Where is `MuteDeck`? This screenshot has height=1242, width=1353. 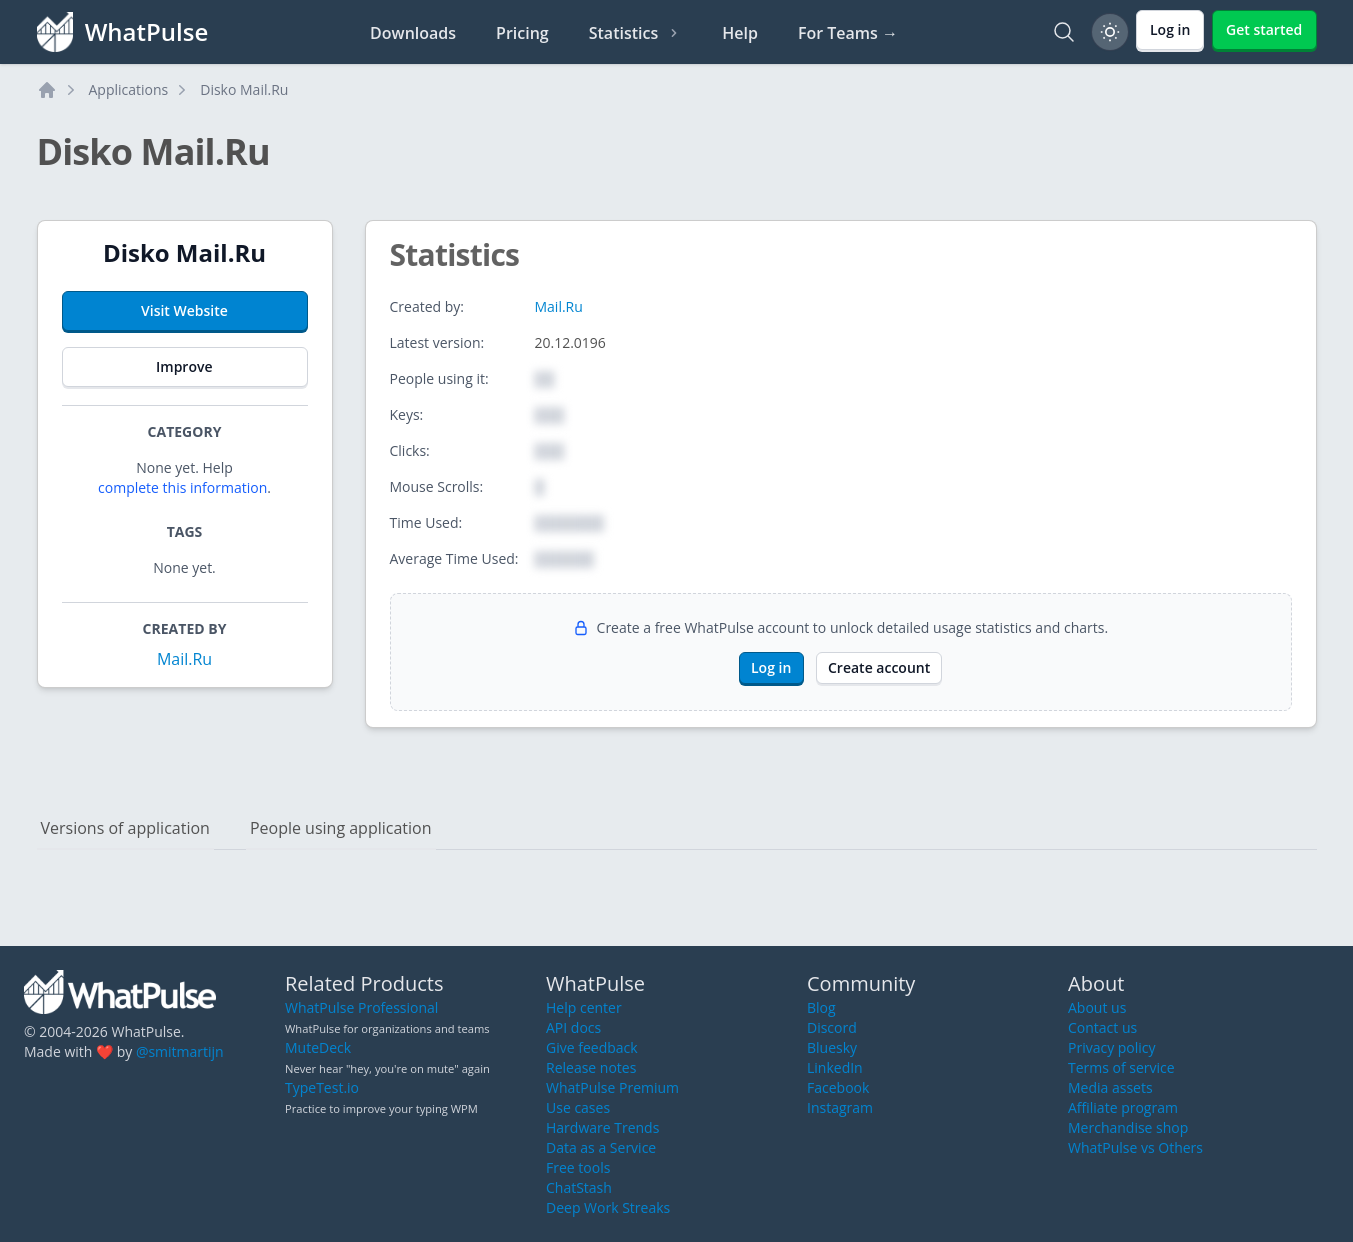 MuteDeck is located at coordinates (318, 1047).